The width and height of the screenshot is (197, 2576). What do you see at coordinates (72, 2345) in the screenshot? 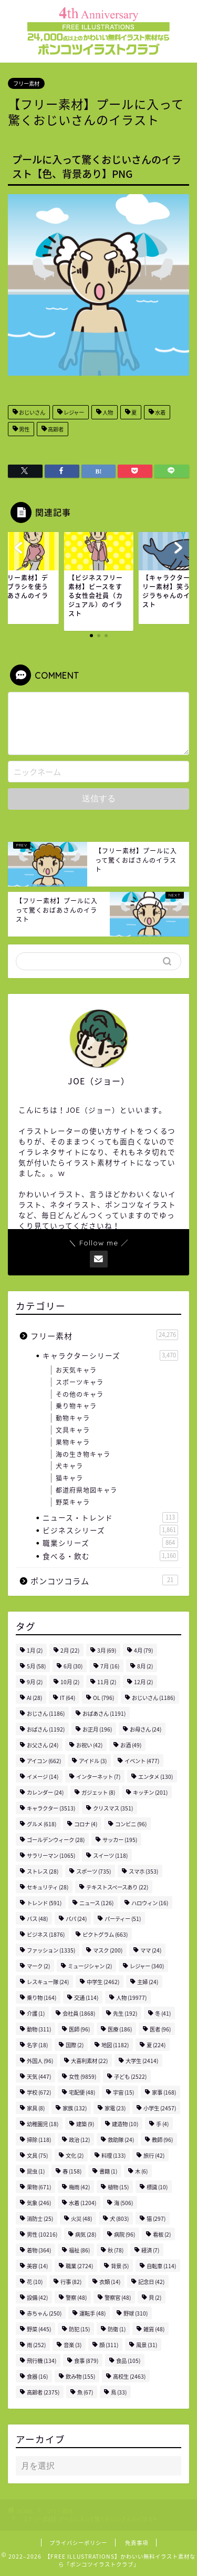
I see `音楽 [音楽 (3個の項目)]` at bounding box center [72, 2345].